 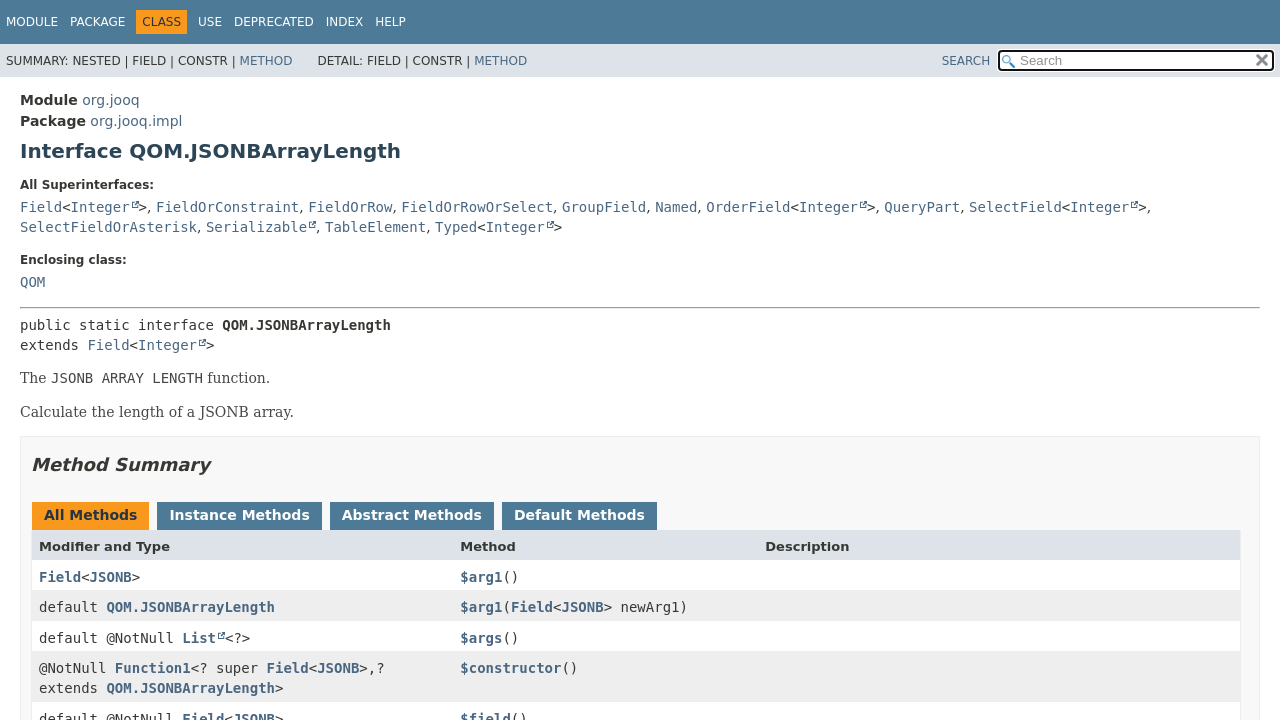 I want to click on Use, so click(x=210, y=22).